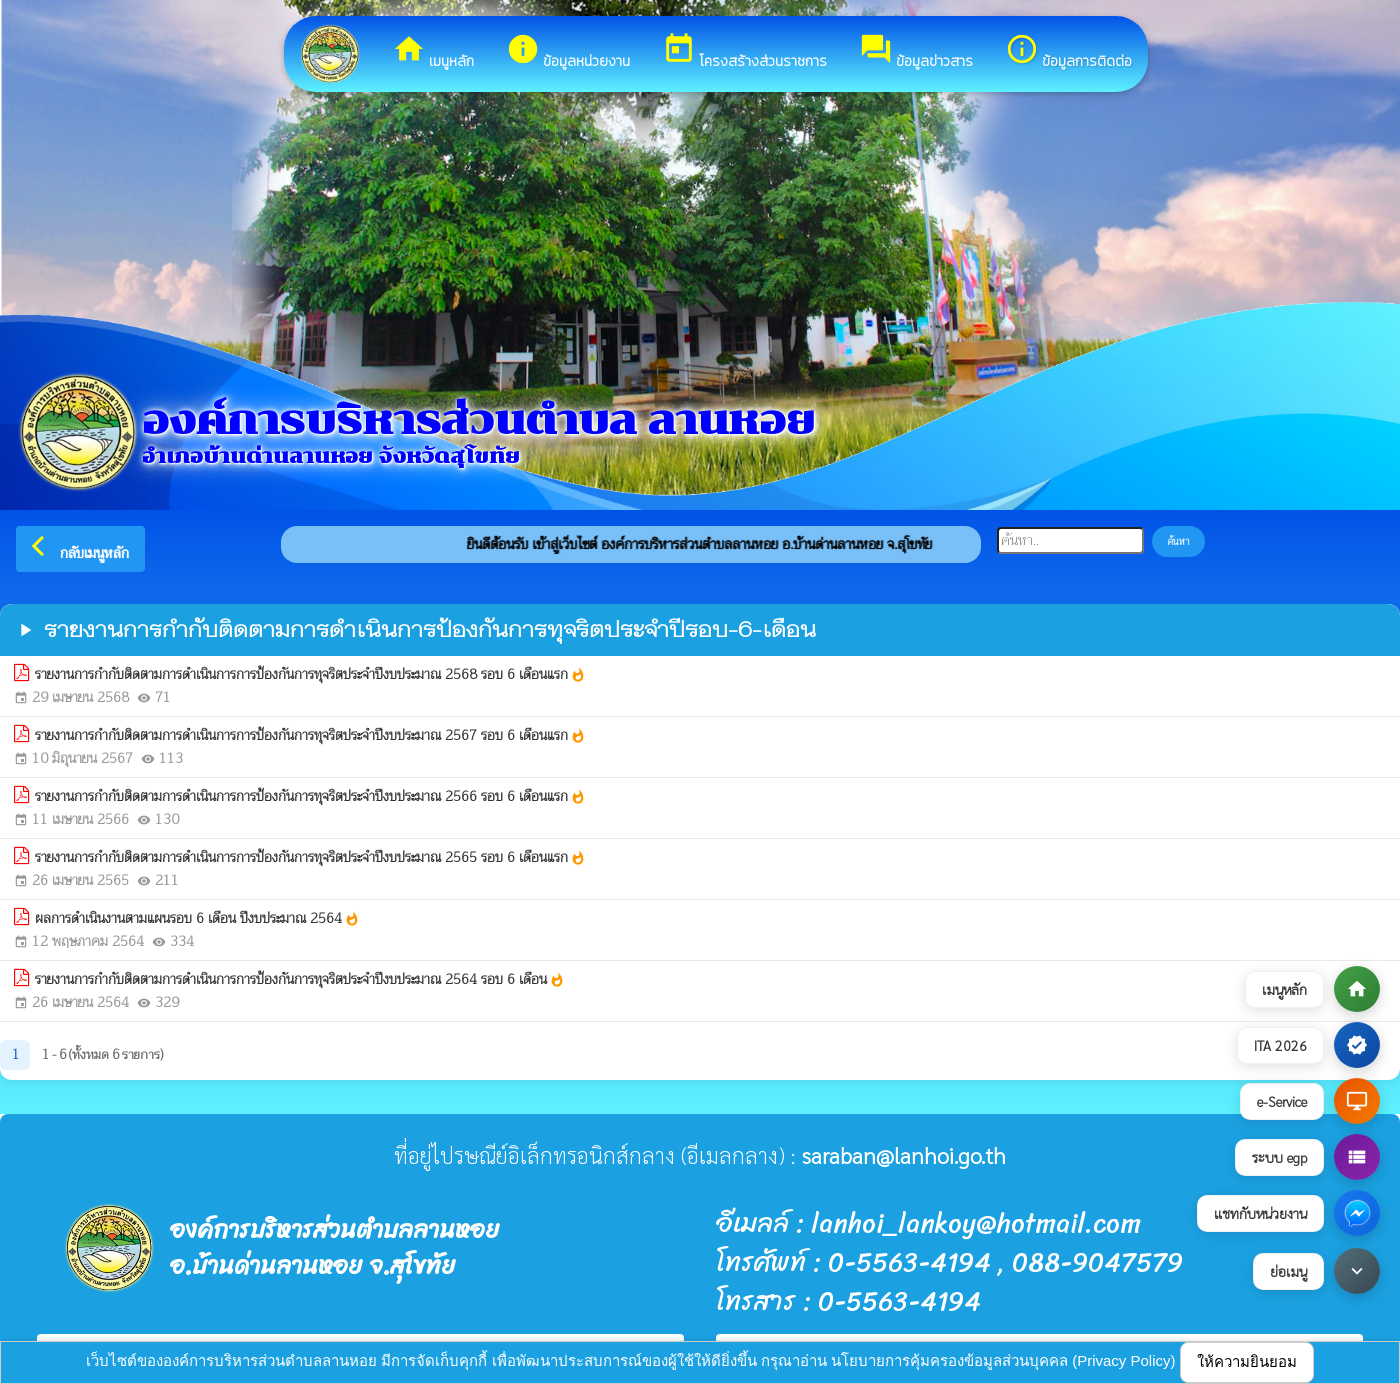  I want to click on รายงานการกำกับติดตามการดำเนินการการป้องกันการทุจริตประจำปีงบประมาณ 2565 รอบ 6 เดือนแรก, so click(310, 857).